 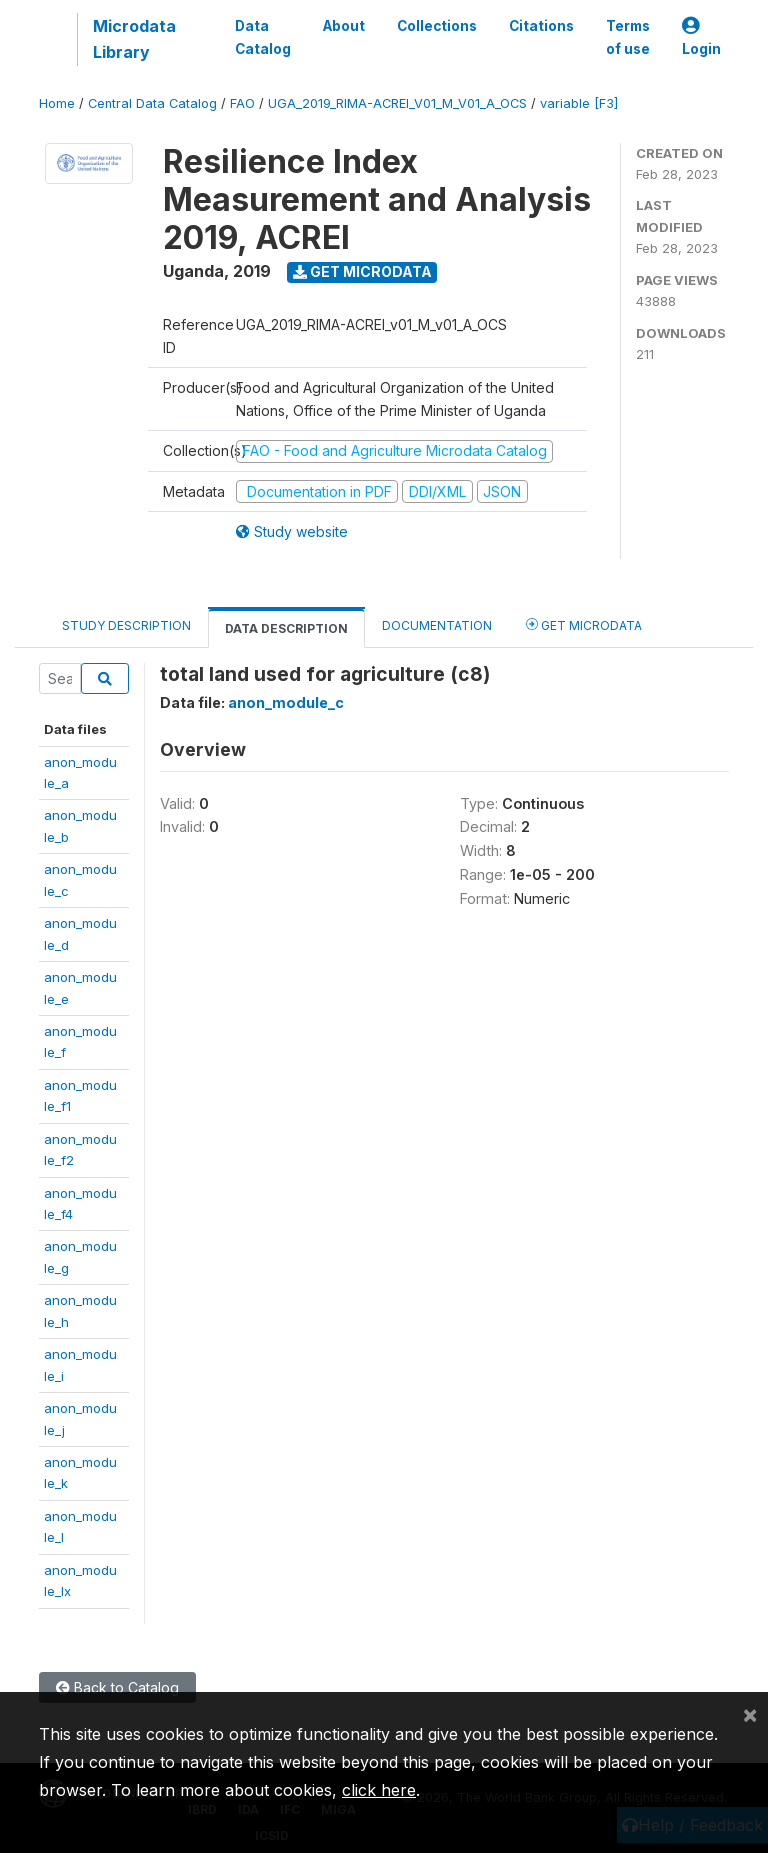 What do you see at coordinates (286, 702) in the screenshot?
I see `anon_module_c` at bounding box center [286, 702].